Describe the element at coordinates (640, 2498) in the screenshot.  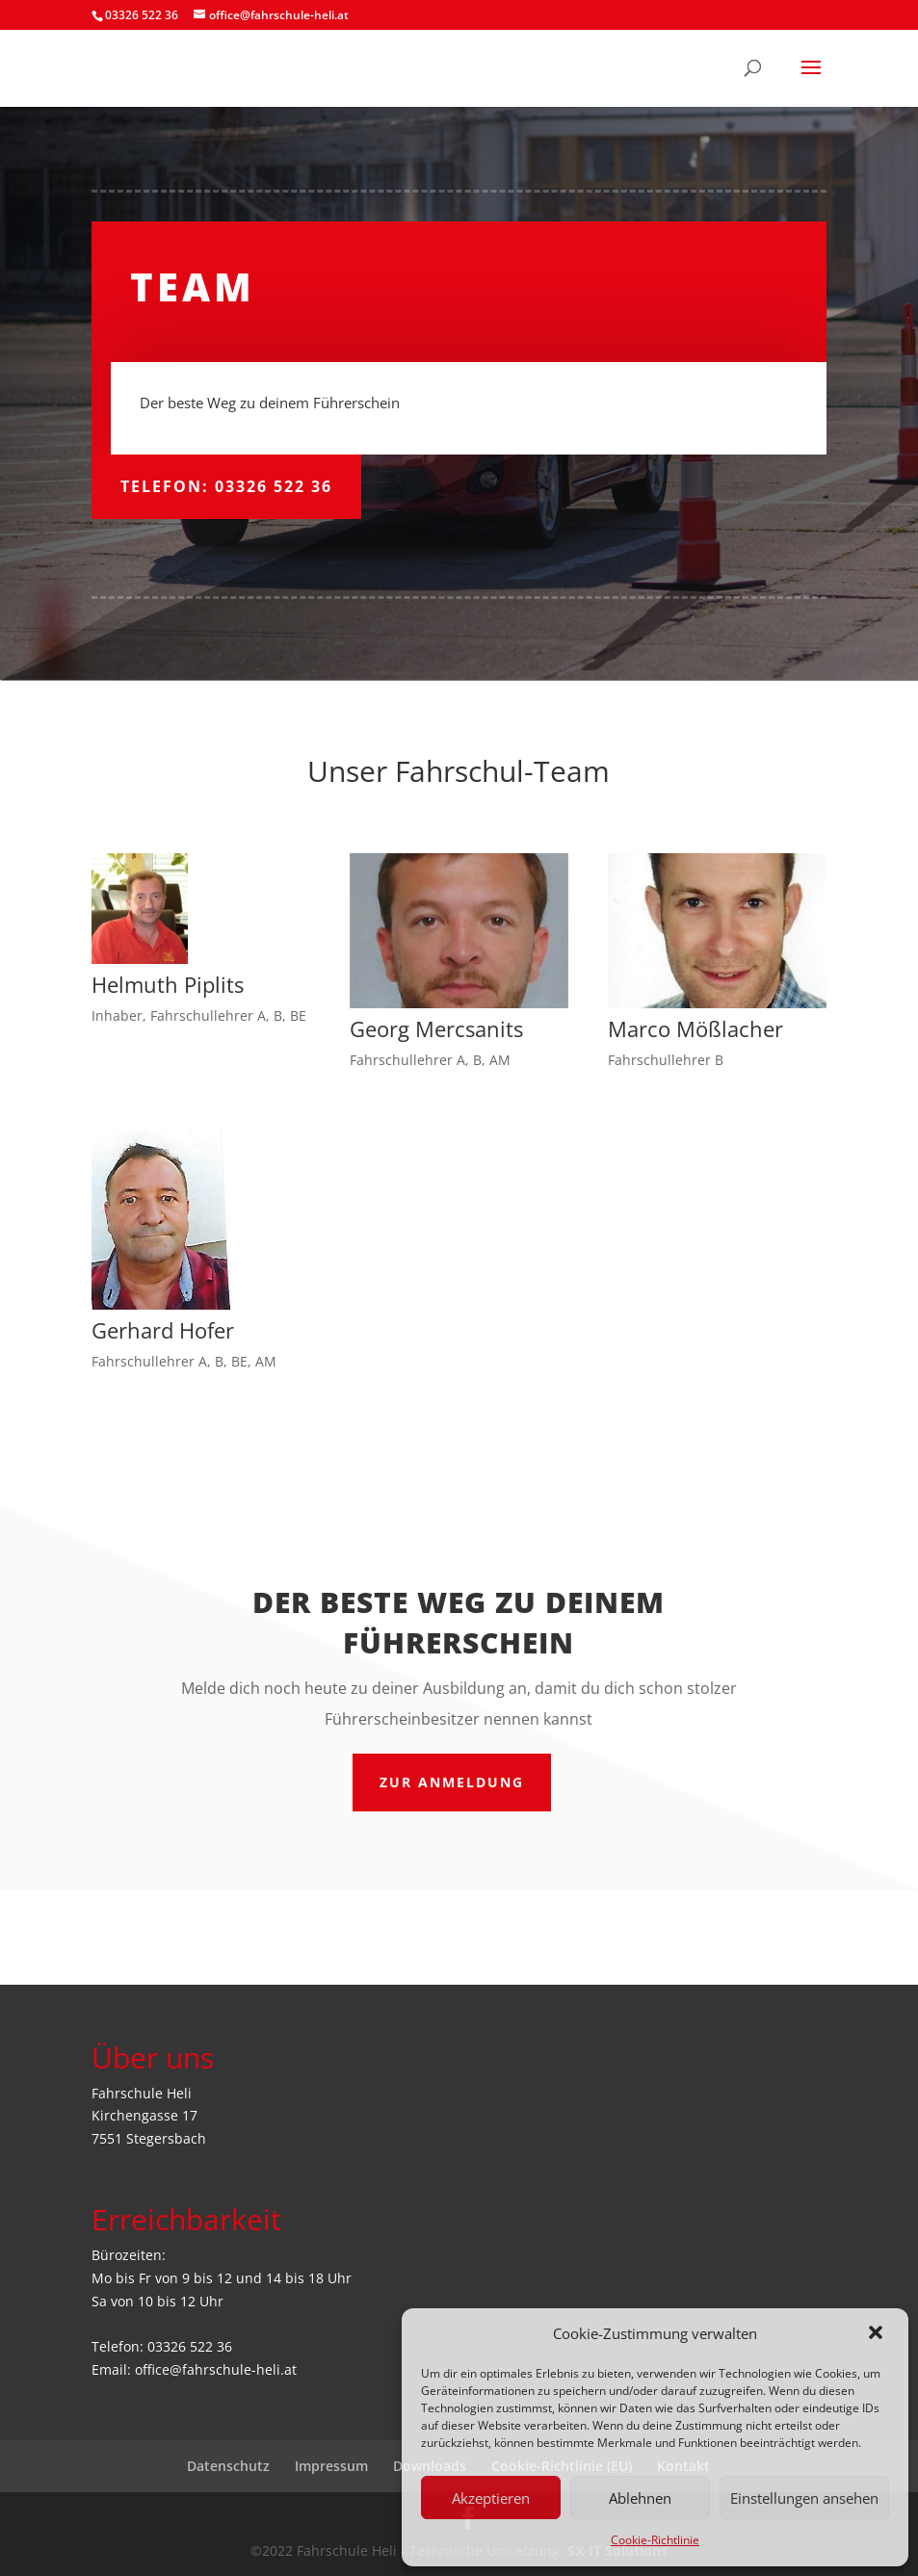
I see `Ablehnen` at that location.